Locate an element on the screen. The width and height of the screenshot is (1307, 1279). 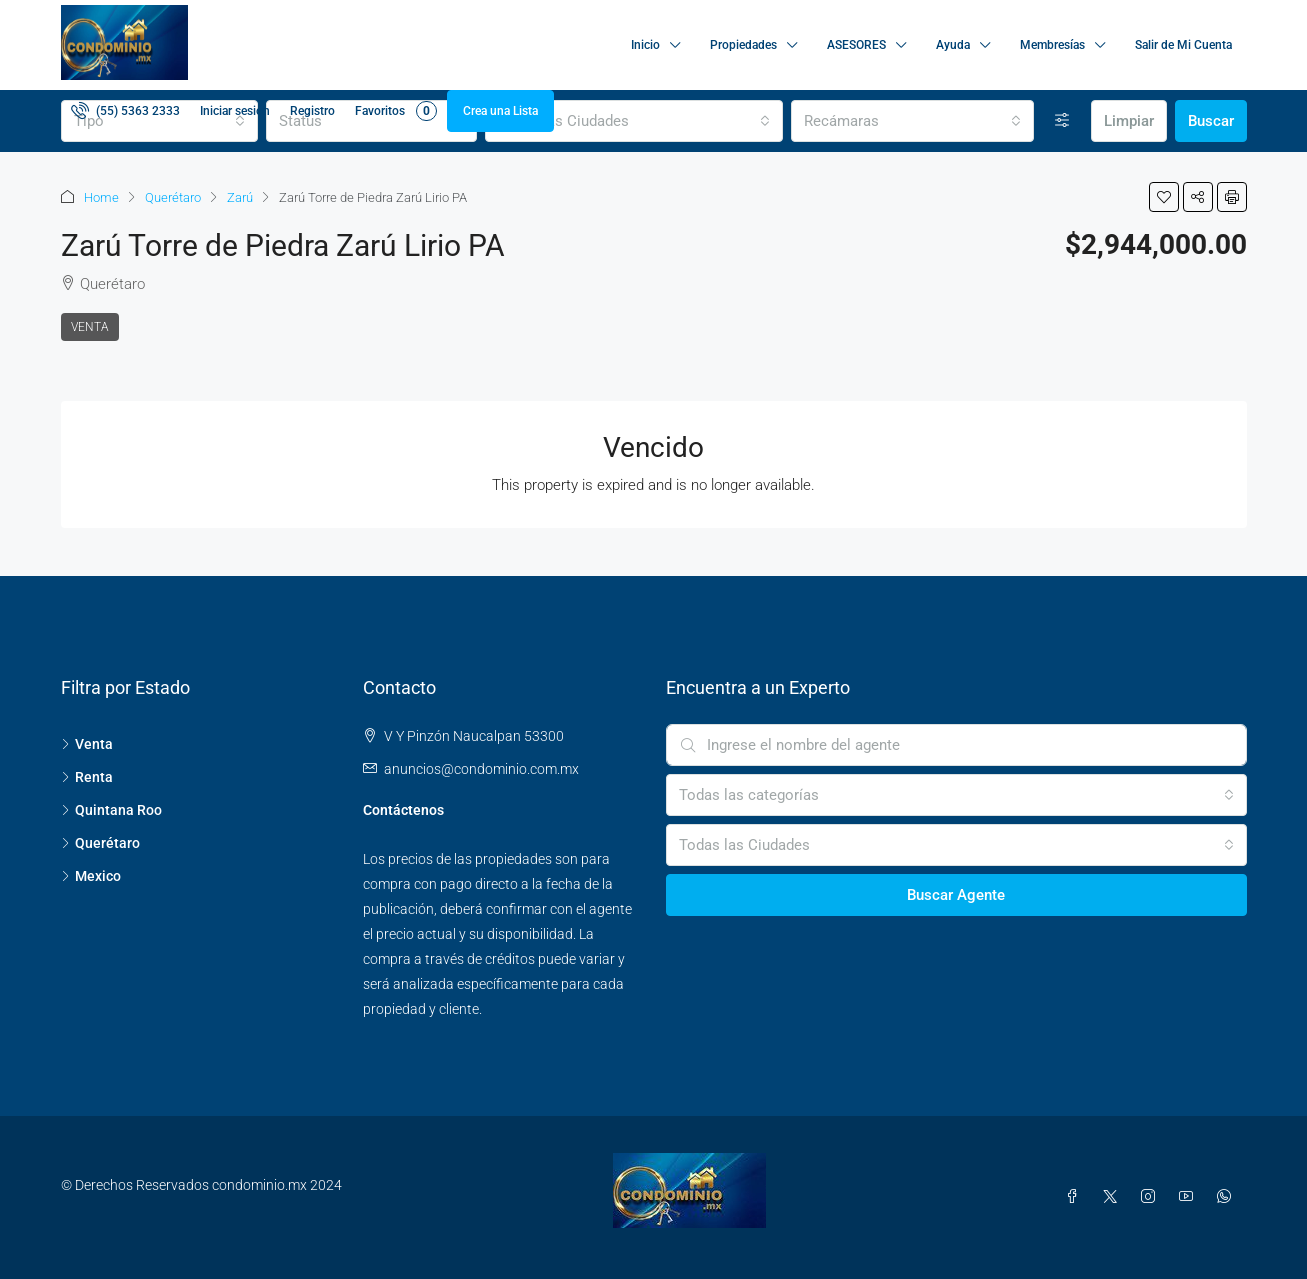
Iniciar sesión [menuitem] is located at coordinates (235, 111).